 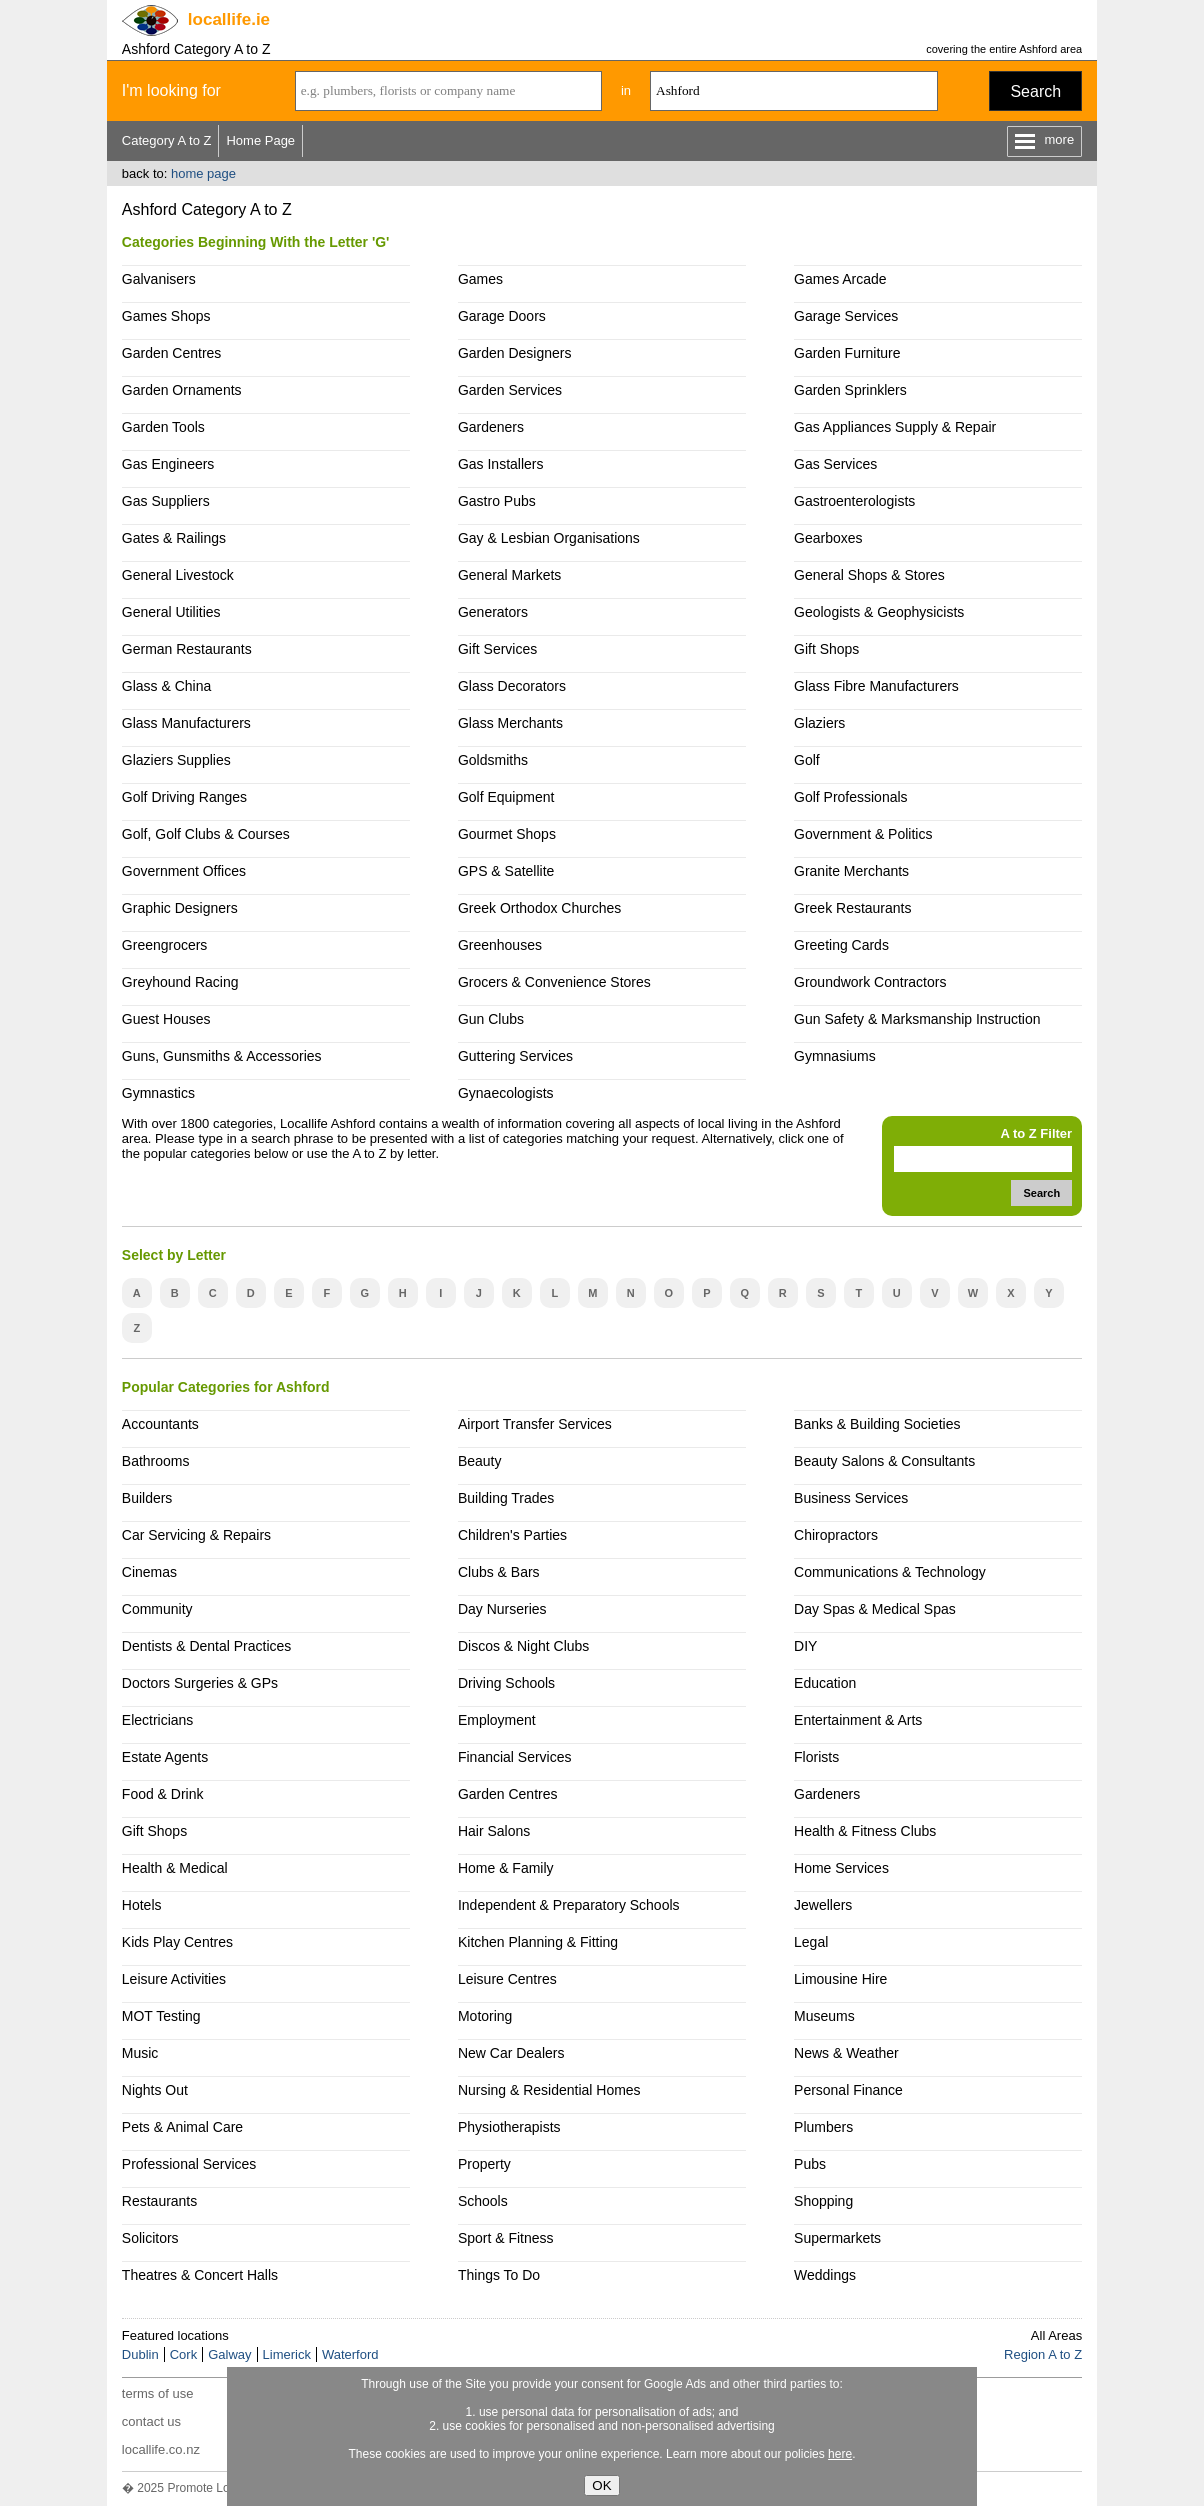 What do you see at coordinates (485, 2016) in the screenshot?
I see `Motoring` at bounding box center [485, 2016].